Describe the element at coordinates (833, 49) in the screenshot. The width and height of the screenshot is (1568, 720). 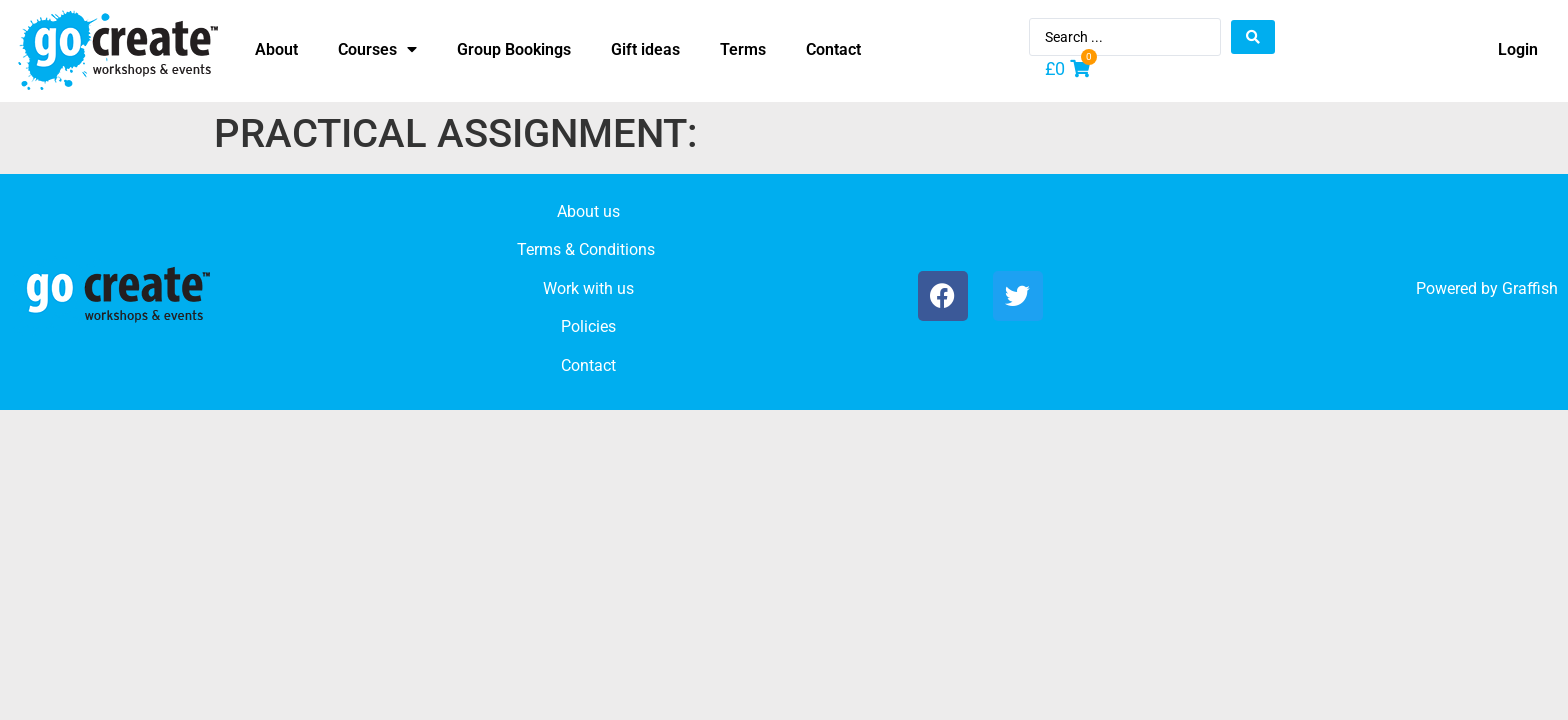
I see `Contact [menuitem]` at that location.